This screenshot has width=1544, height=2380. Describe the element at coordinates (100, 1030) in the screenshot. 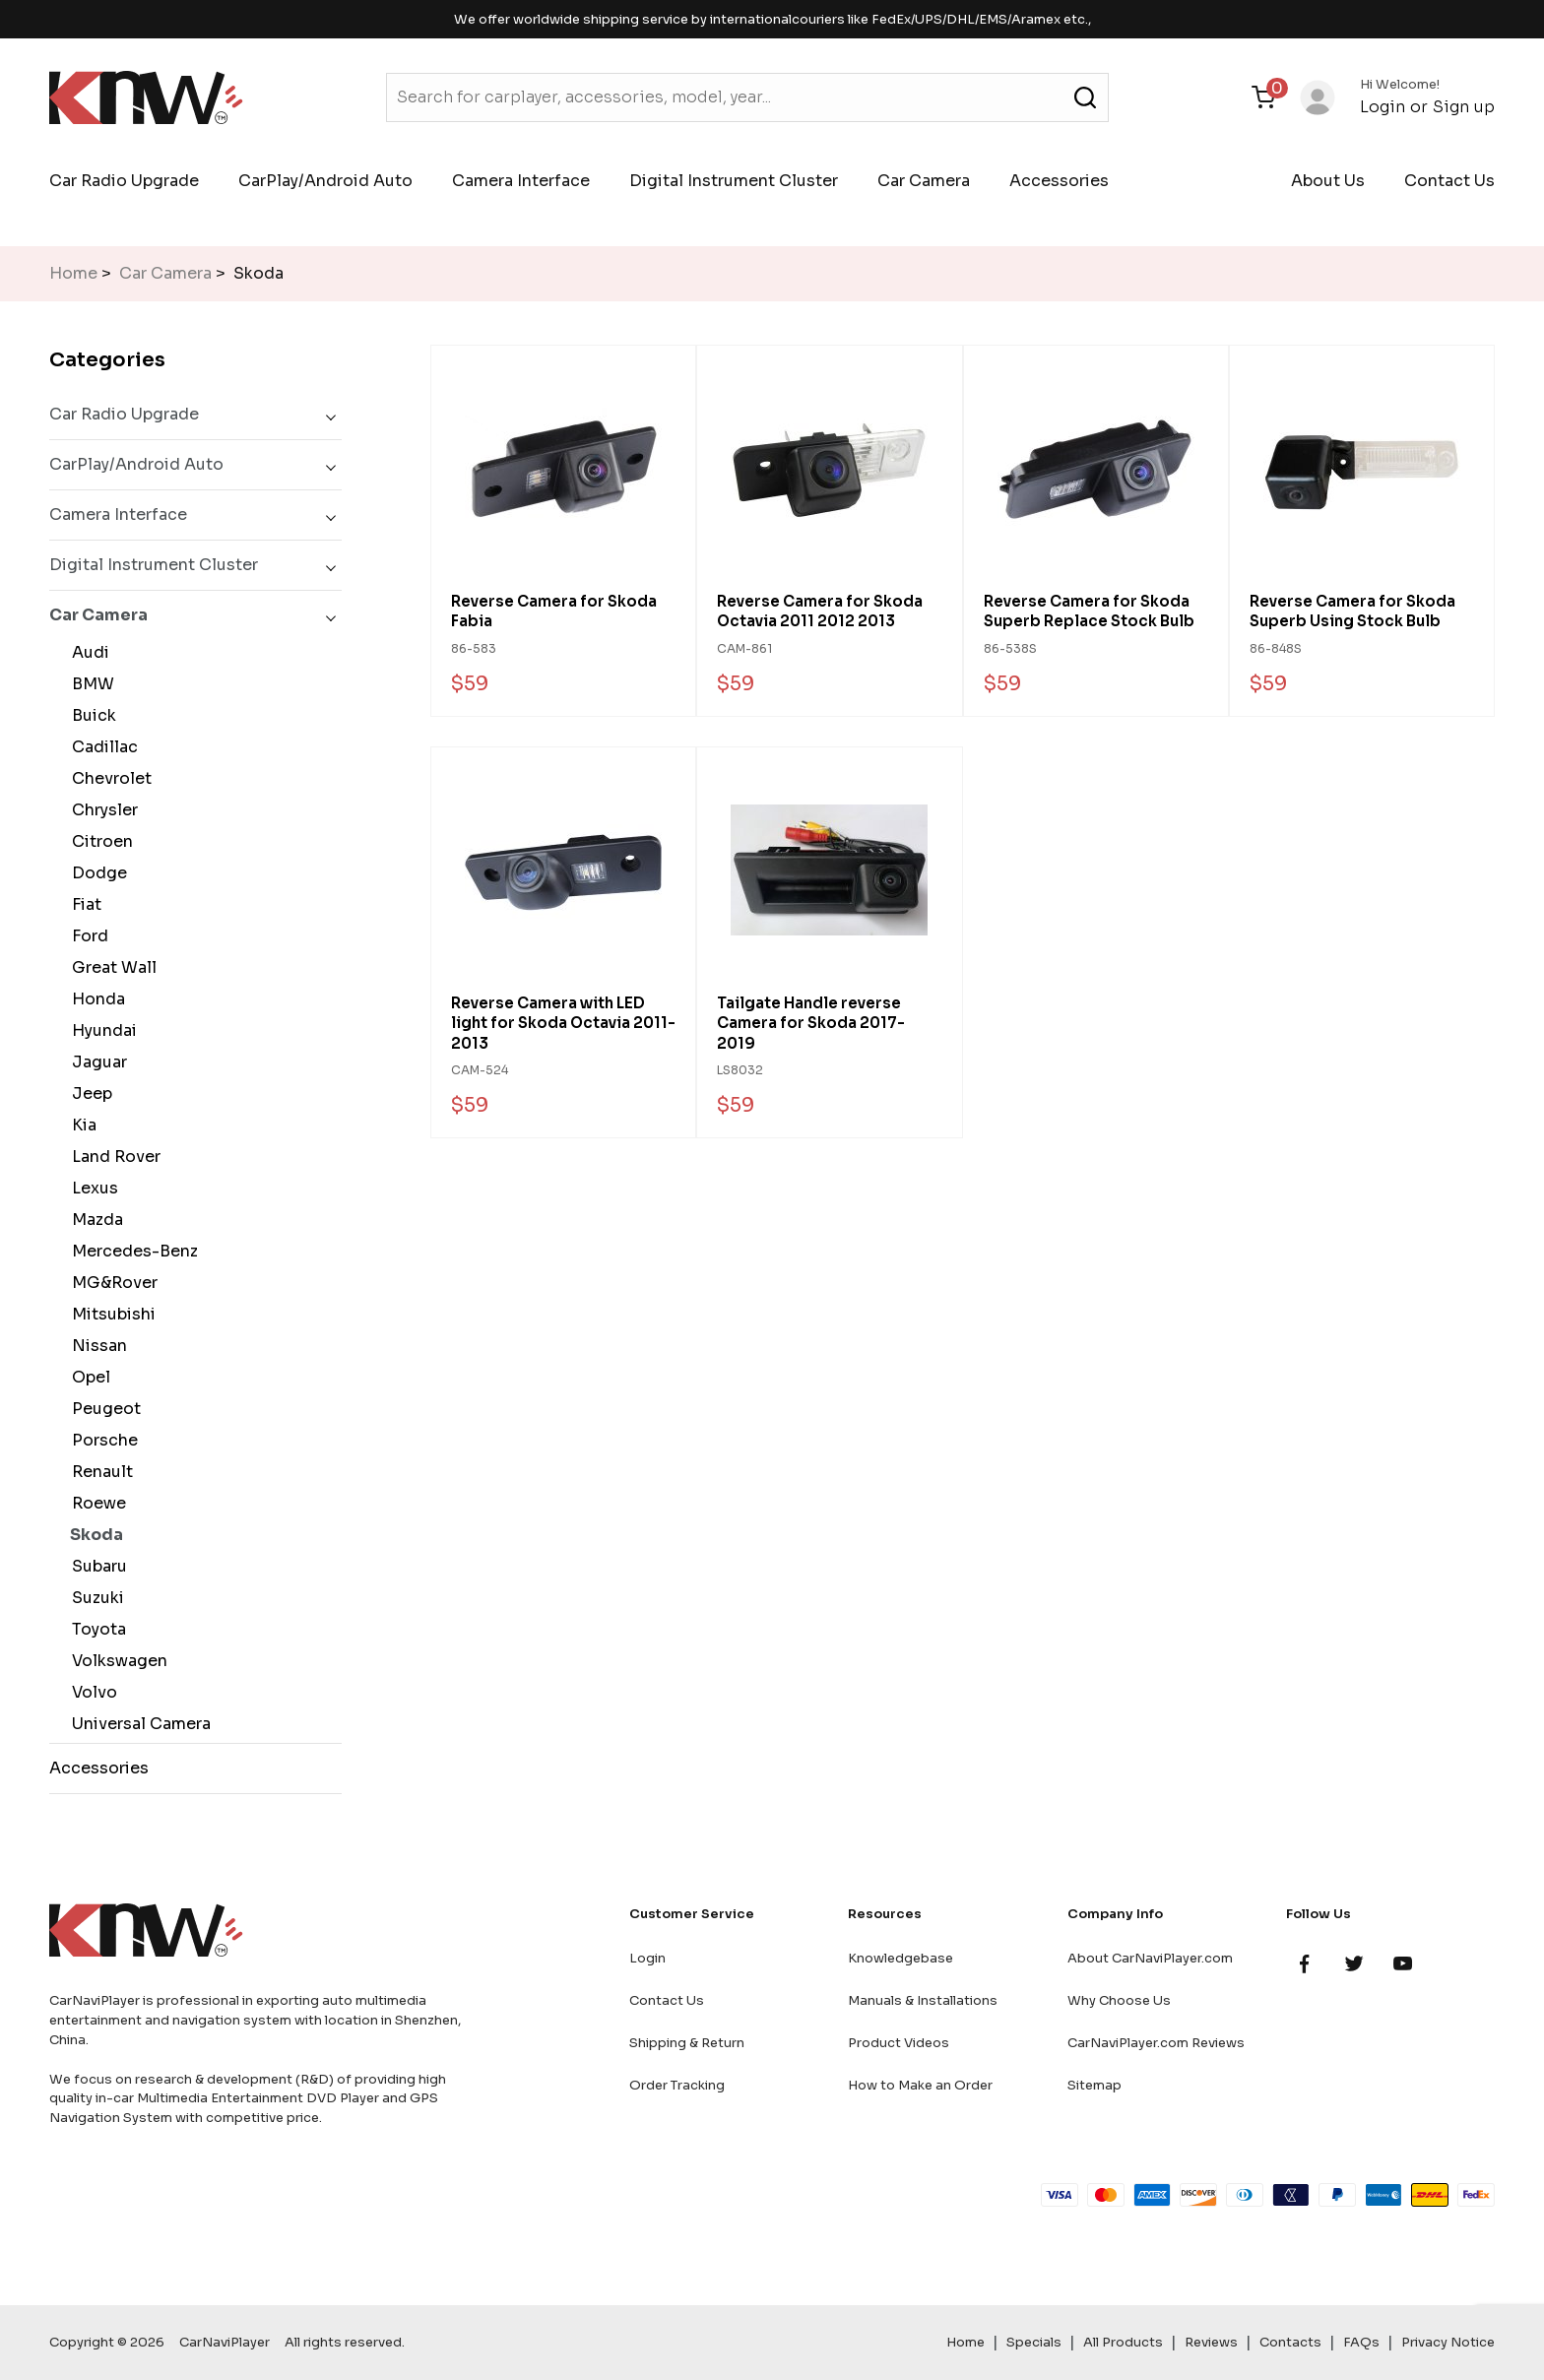

I see `Hyundai` at that location.